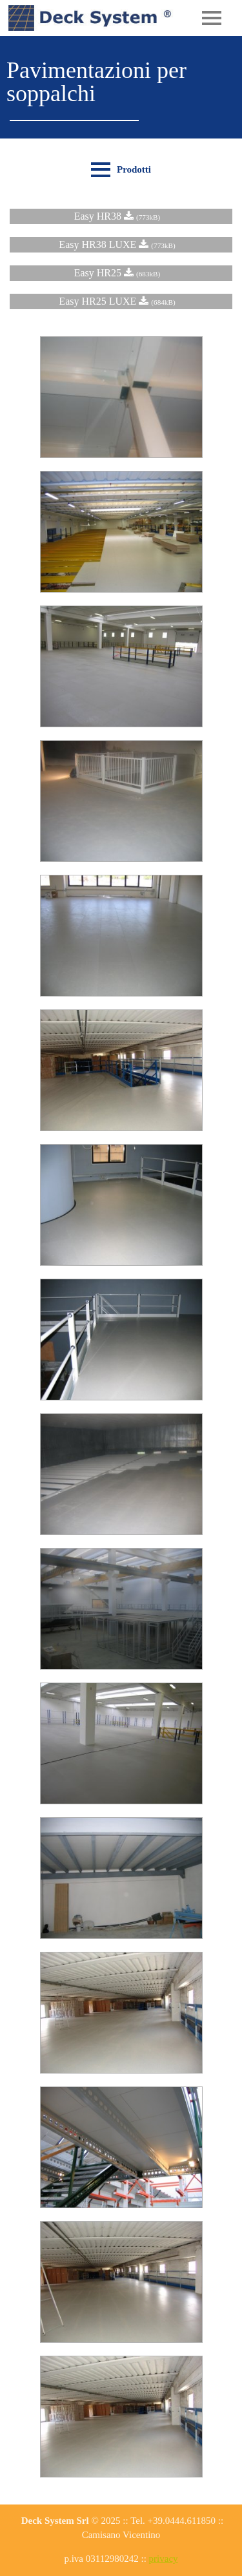  What do you see at coordinates (120, 244) in the screenshot?
I see `Easy HR38 LUXE` at bounding box center [120, 244].